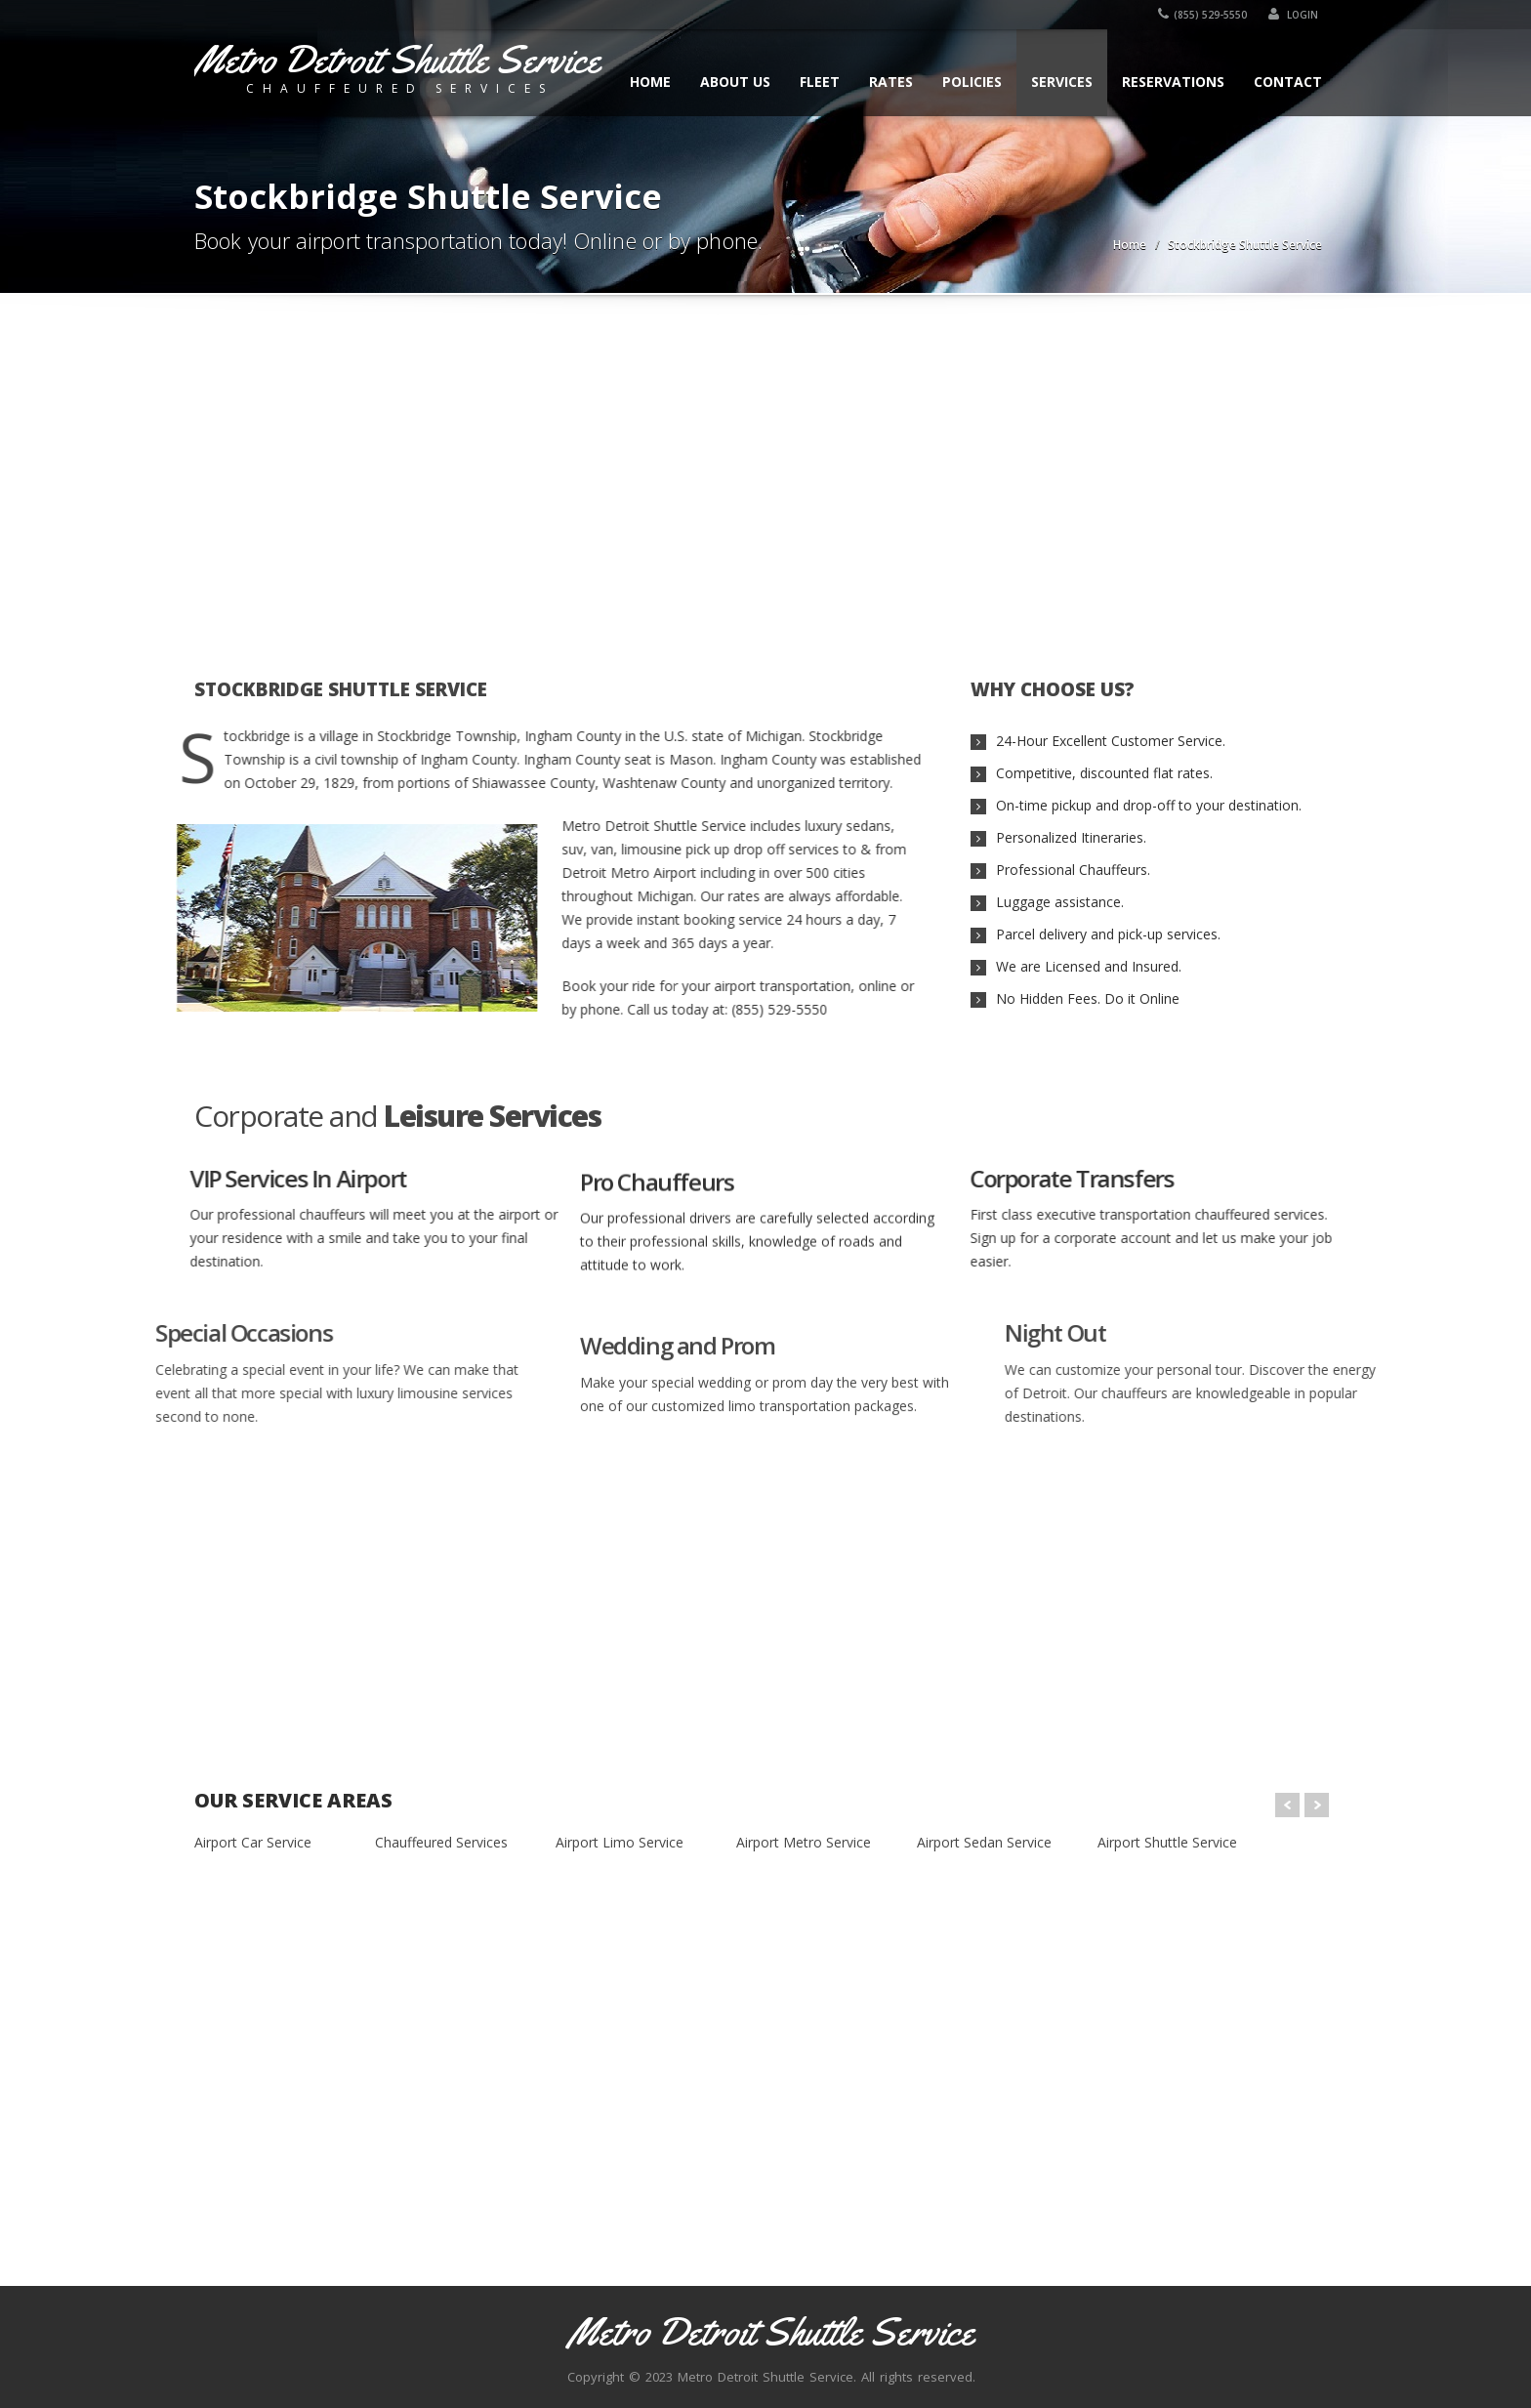 The height and width of the screenshot is (2408, 1531). What do you see at coordinates (1062, 81) in the screenshot?
I see `Services` at bounding box center [1062, 81].